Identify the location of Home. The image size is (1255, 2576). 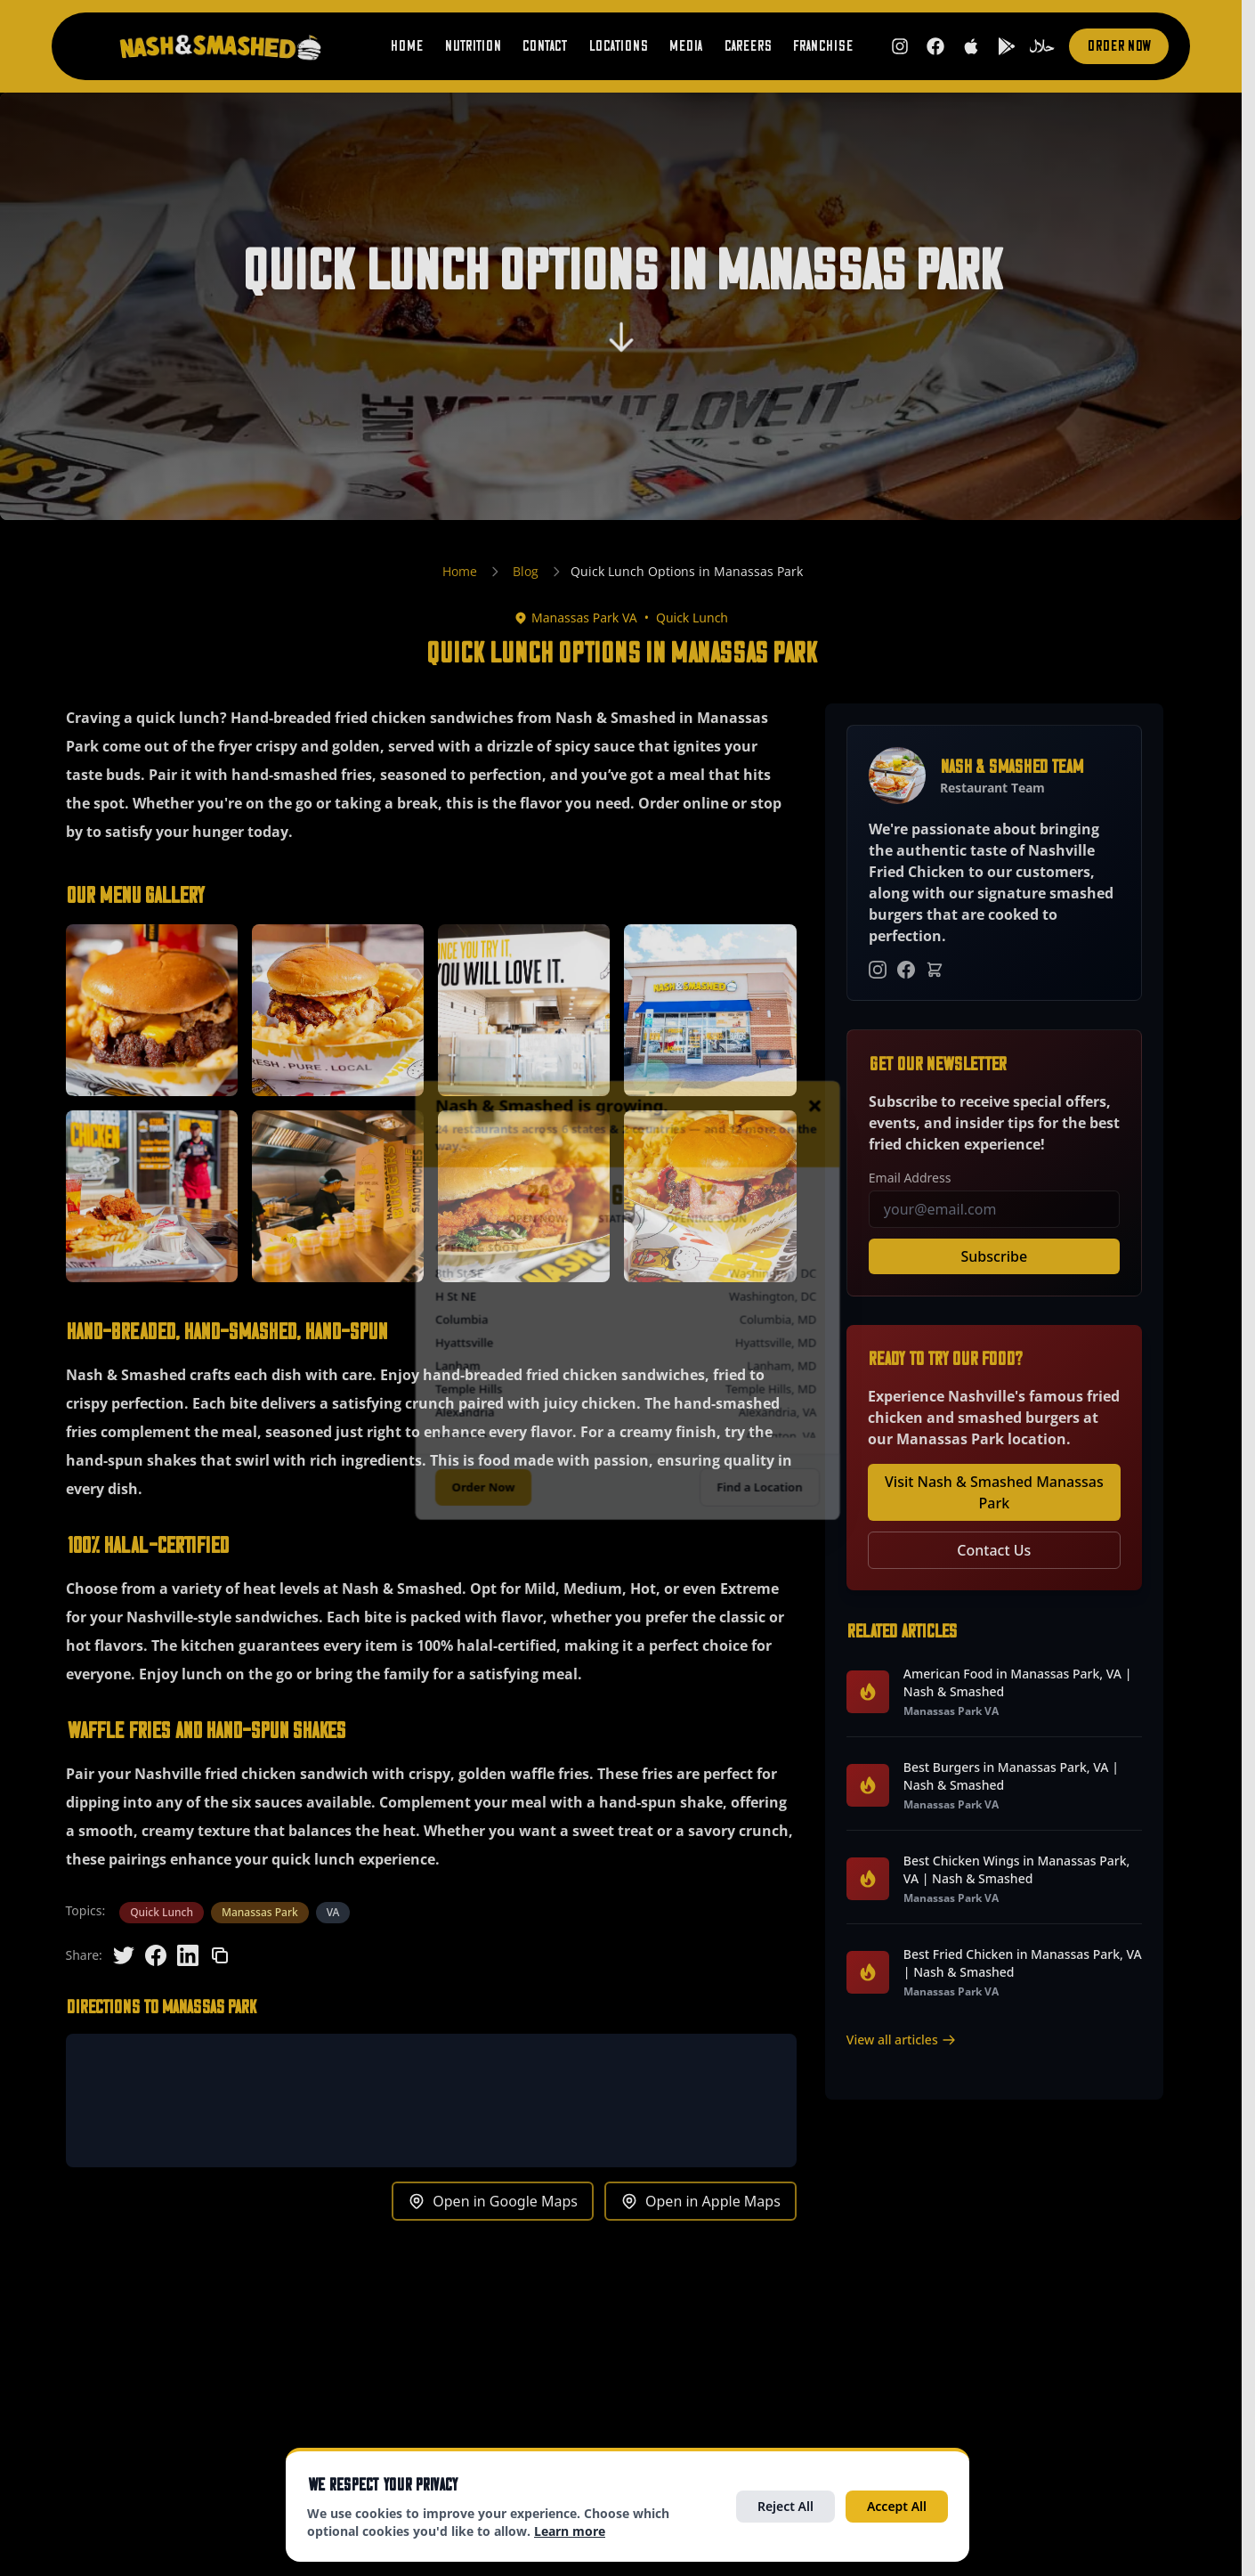
(406, 46).